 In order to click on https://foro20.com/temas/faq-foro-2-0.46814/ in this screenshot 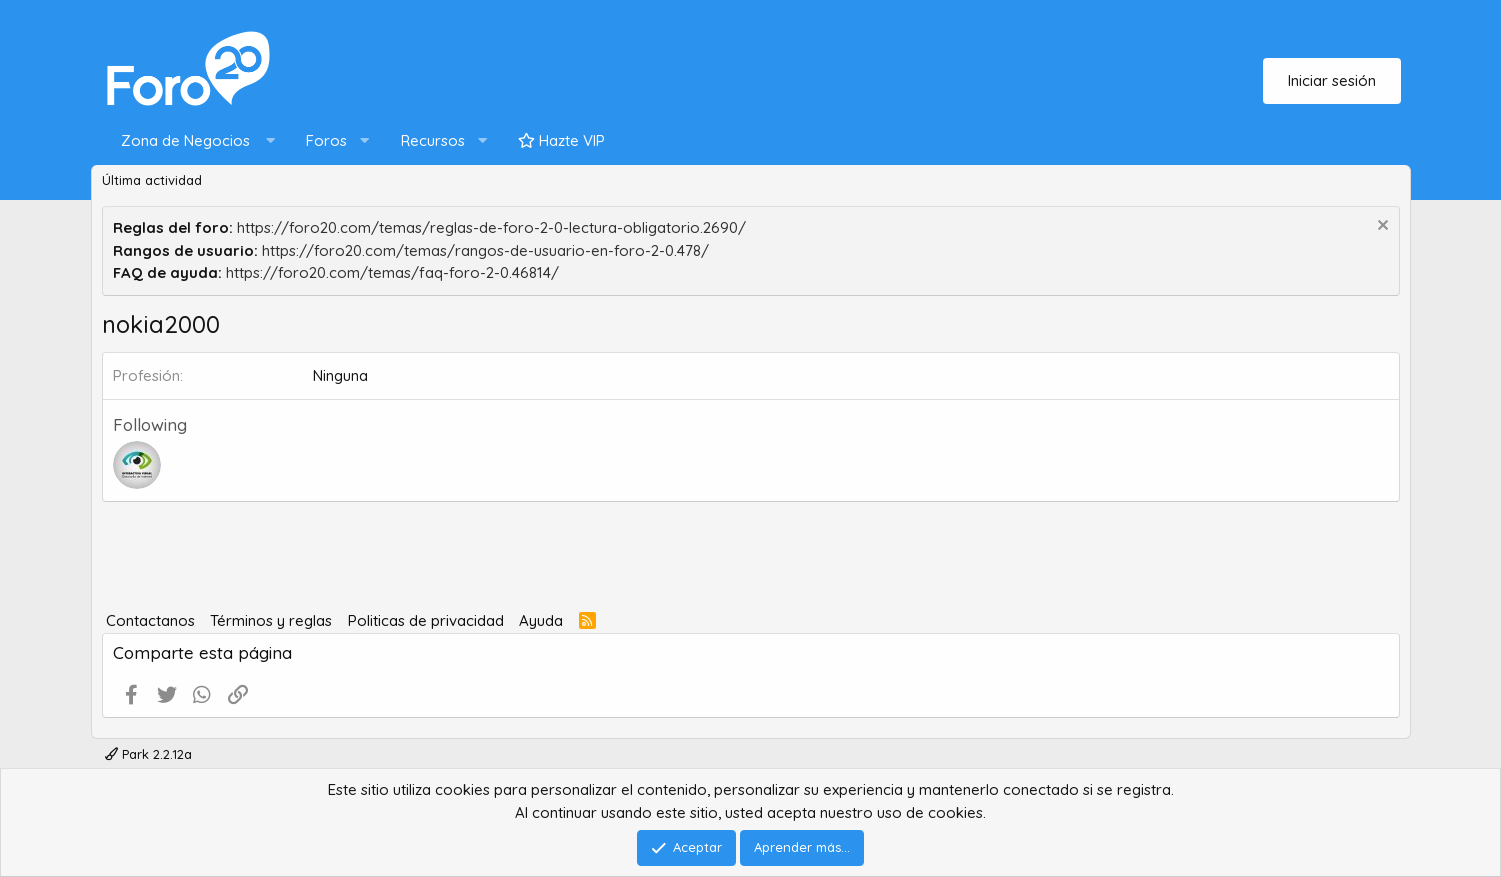, I will do `click(392, 272)`.